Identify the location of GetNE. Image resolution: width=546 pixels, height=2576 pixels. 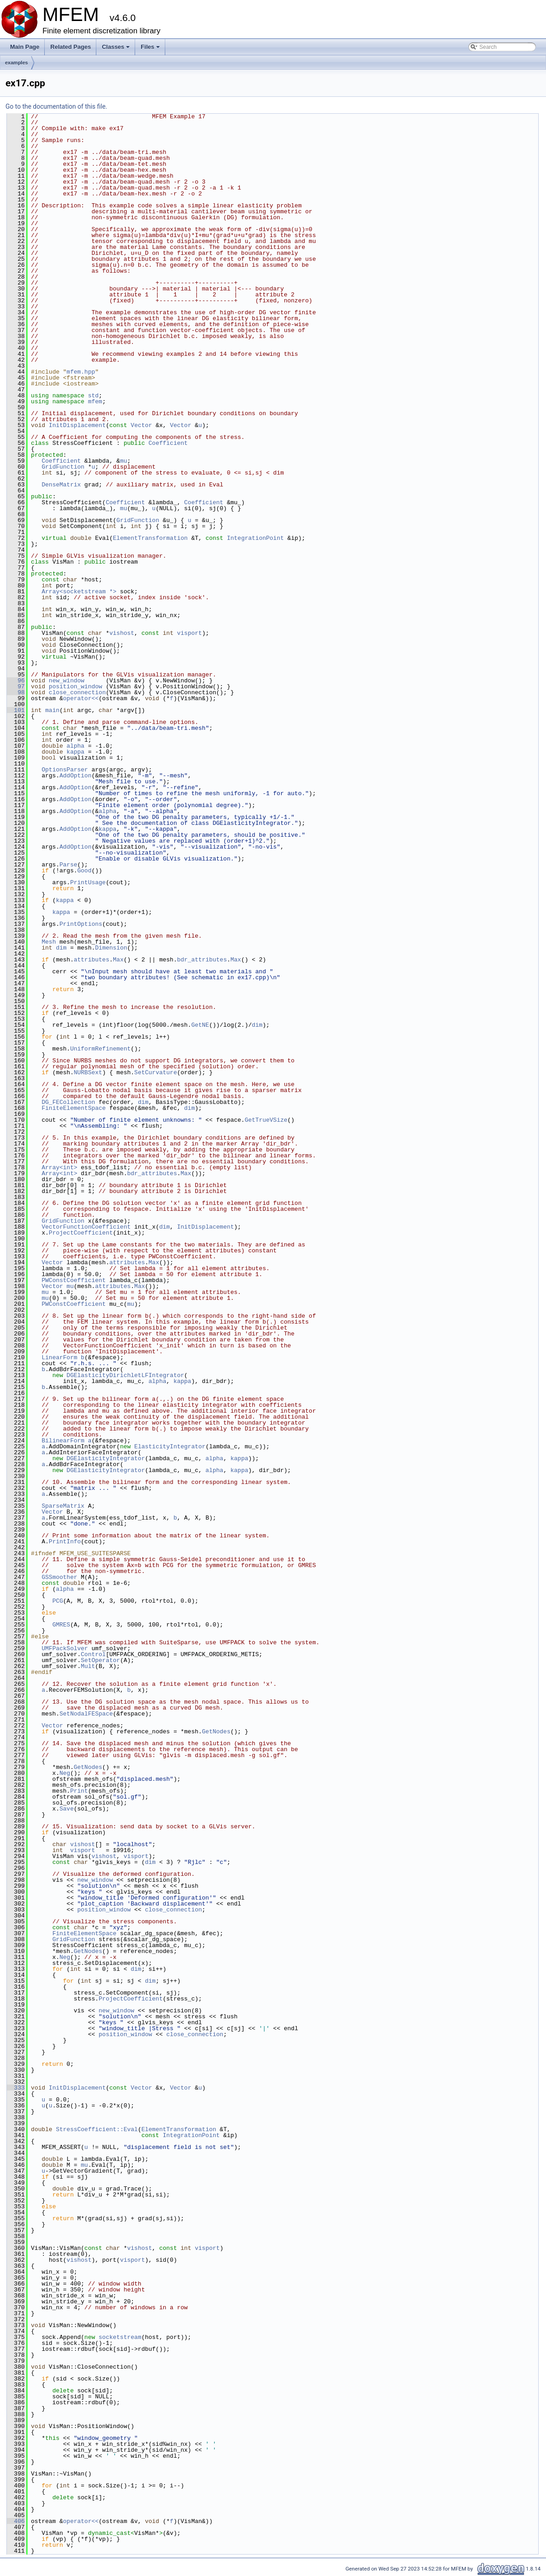
(200, 1025).